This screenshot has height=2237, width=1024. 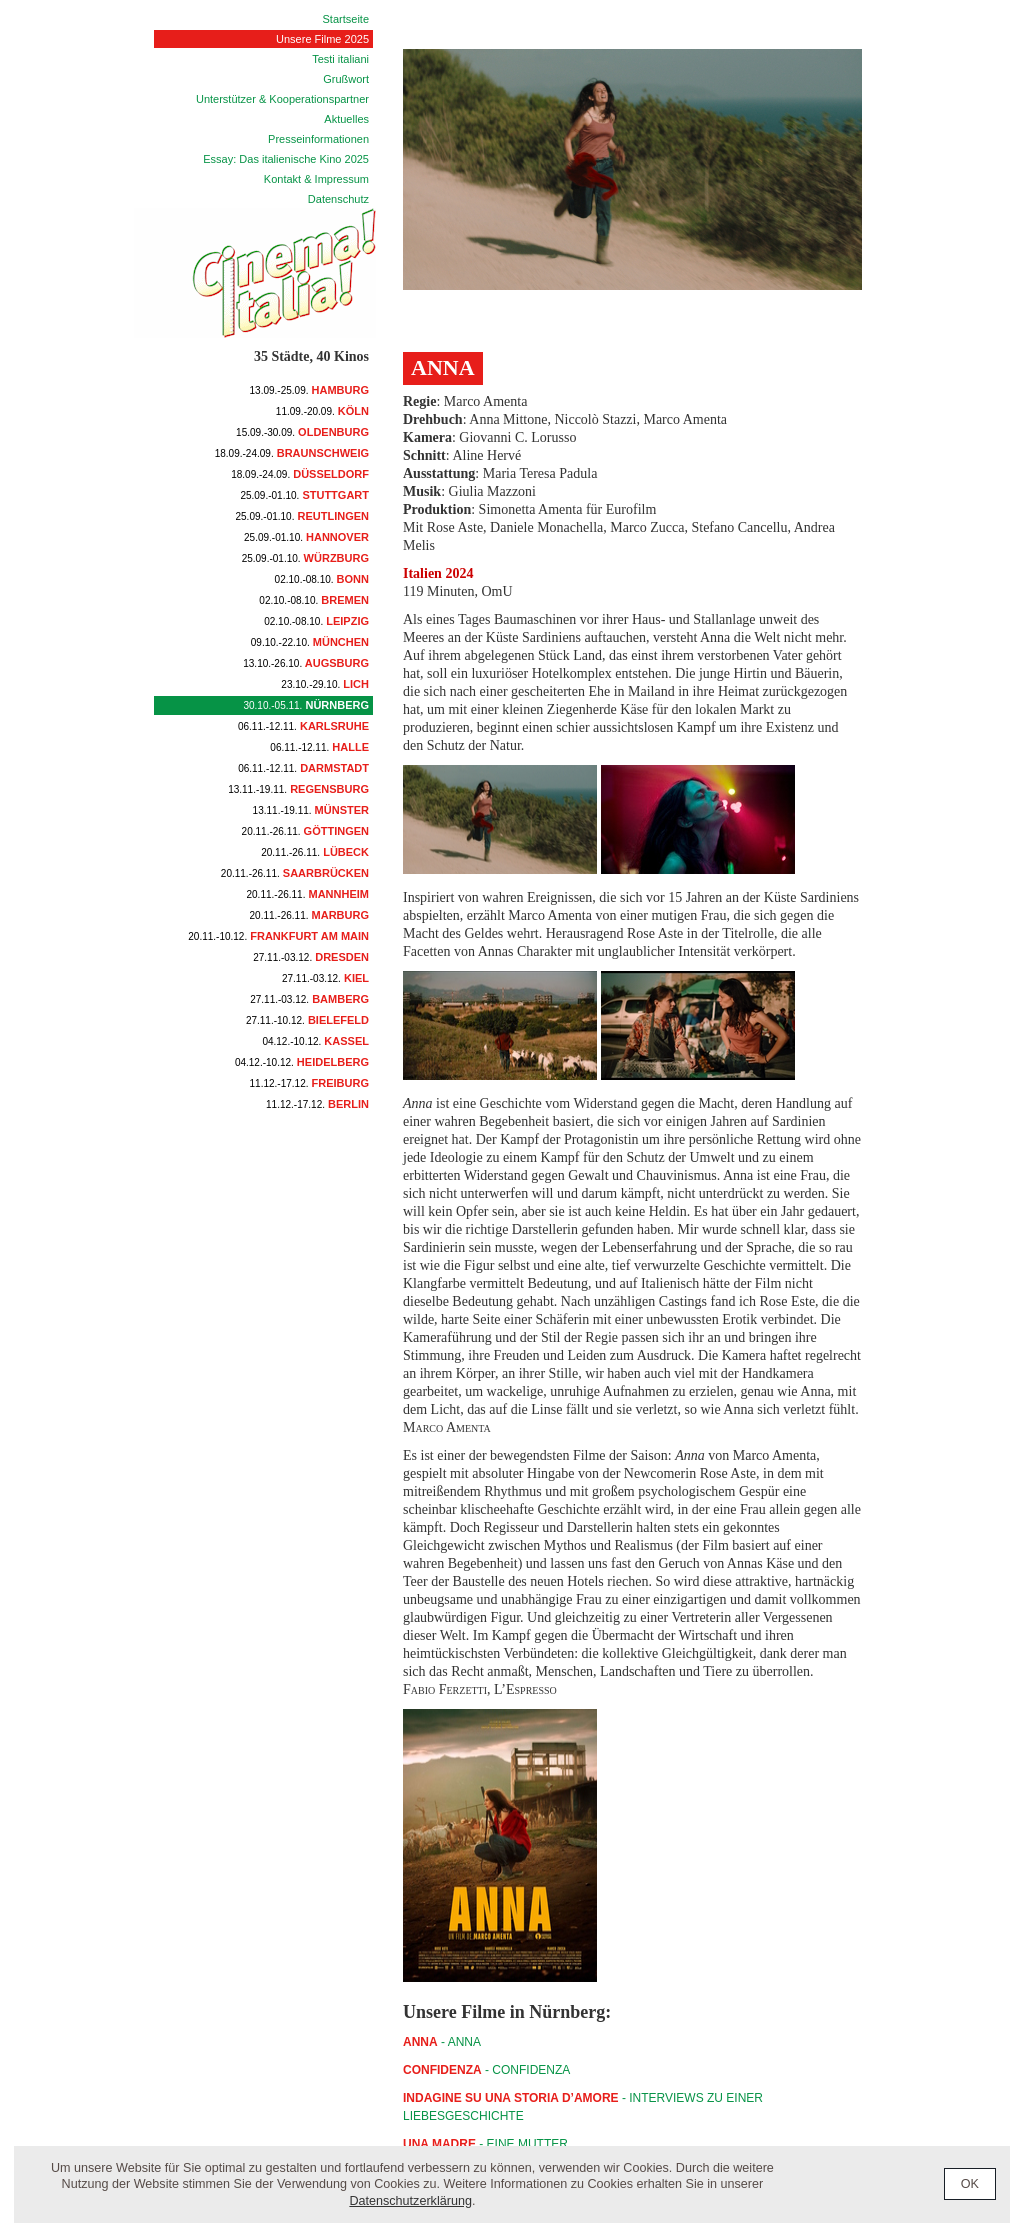 What do you see at coordinates (295, 873) in the screenshot?
I see `Saarbrücken` at bounding box center [295, 873].